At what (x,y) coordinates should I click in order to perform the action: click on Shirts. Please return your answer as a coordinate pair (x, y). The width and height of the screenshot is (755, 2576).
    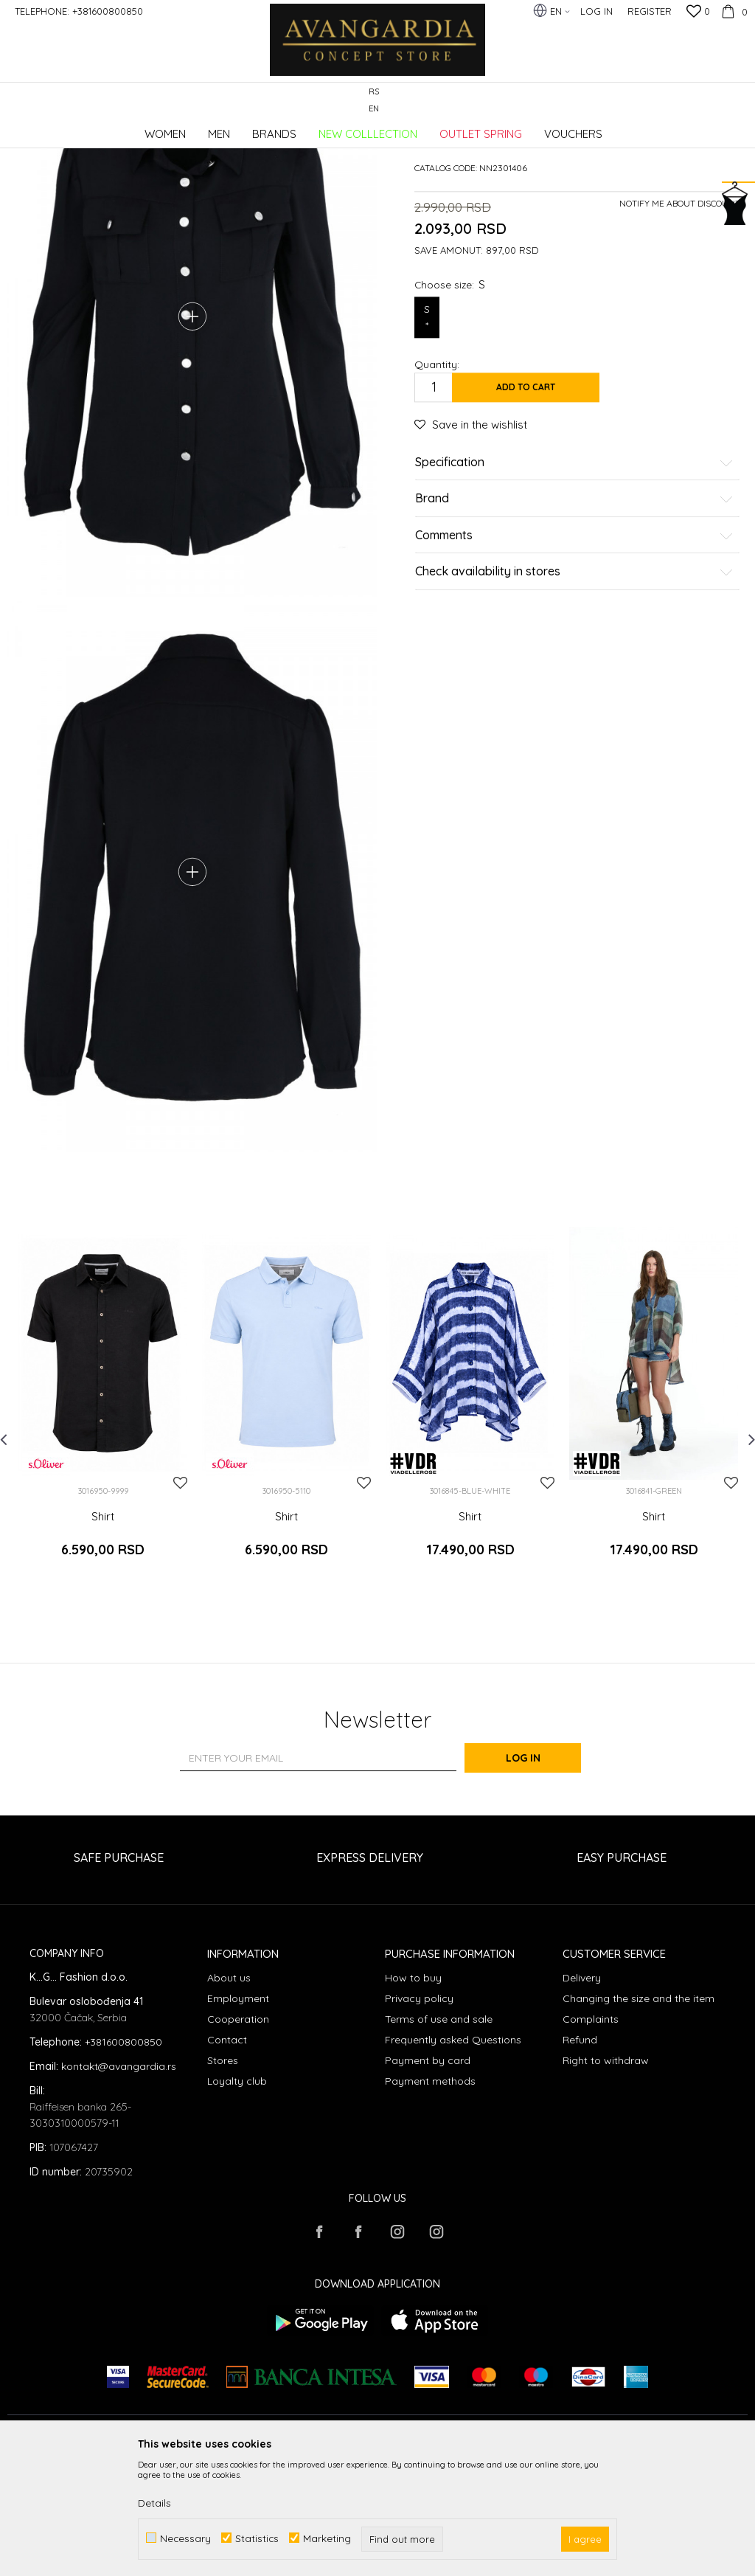
    Looking at the image, I should click on (244, 128).